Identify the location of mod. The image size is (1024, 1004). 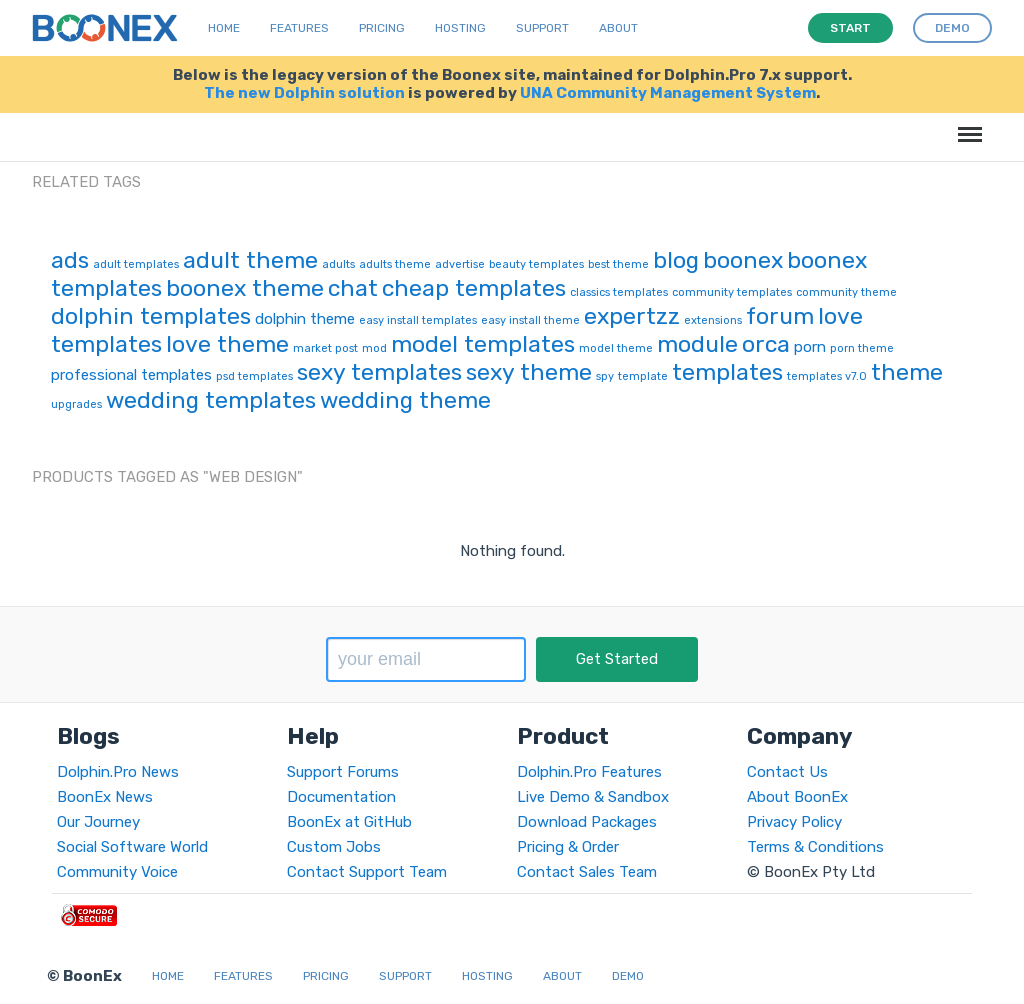
(374, 348).